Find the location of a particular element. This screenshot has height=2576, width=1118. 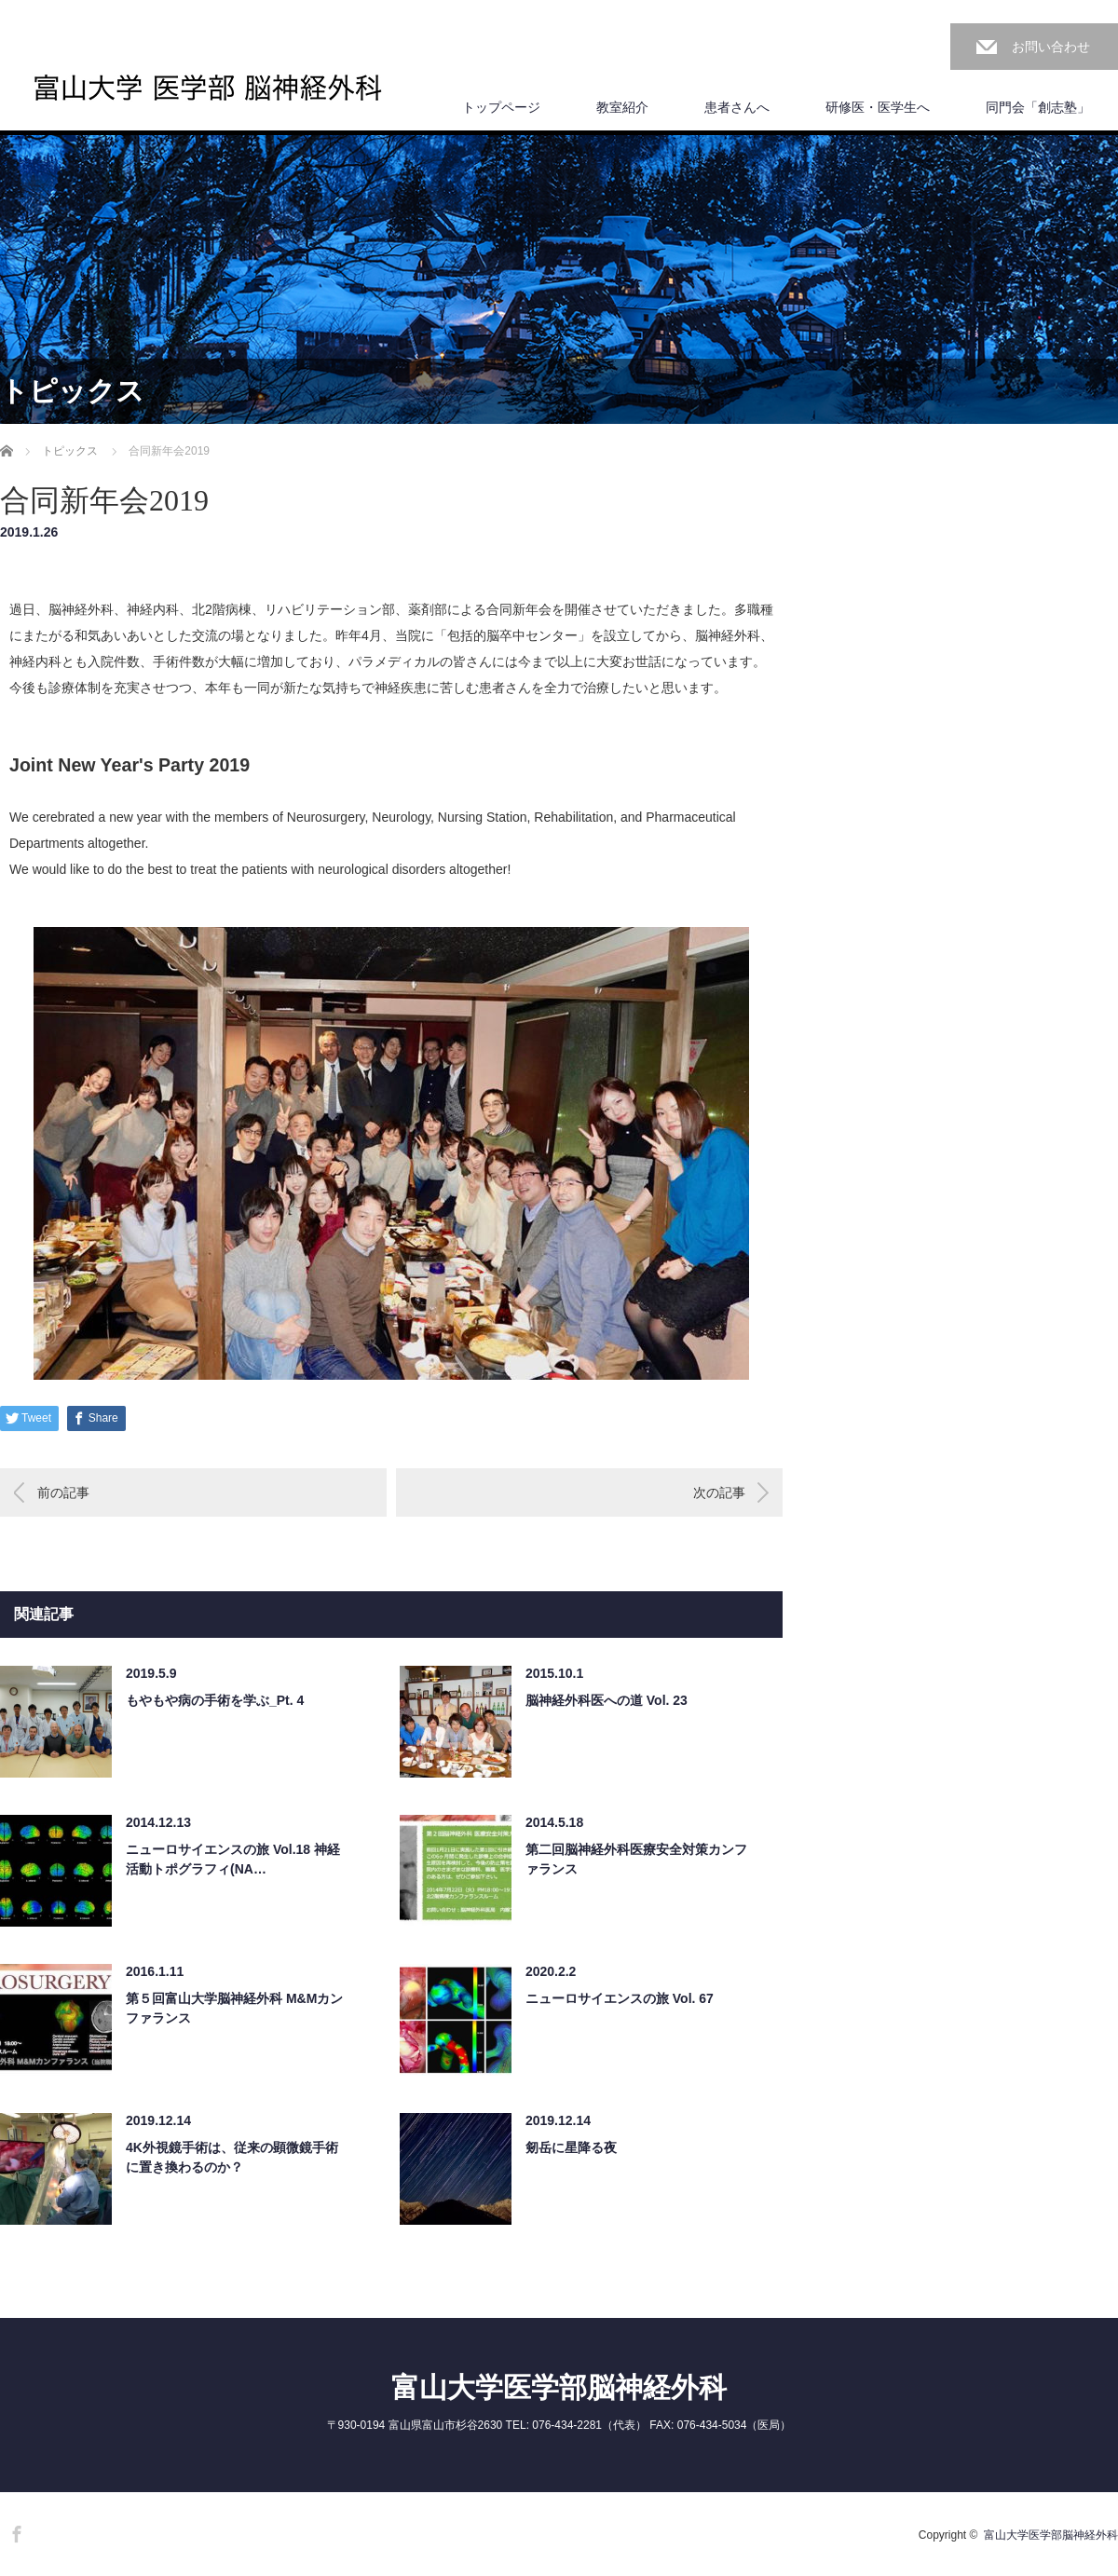

脳神経外科医への道 Vol. 23 is located at coordinates (606, 1700).